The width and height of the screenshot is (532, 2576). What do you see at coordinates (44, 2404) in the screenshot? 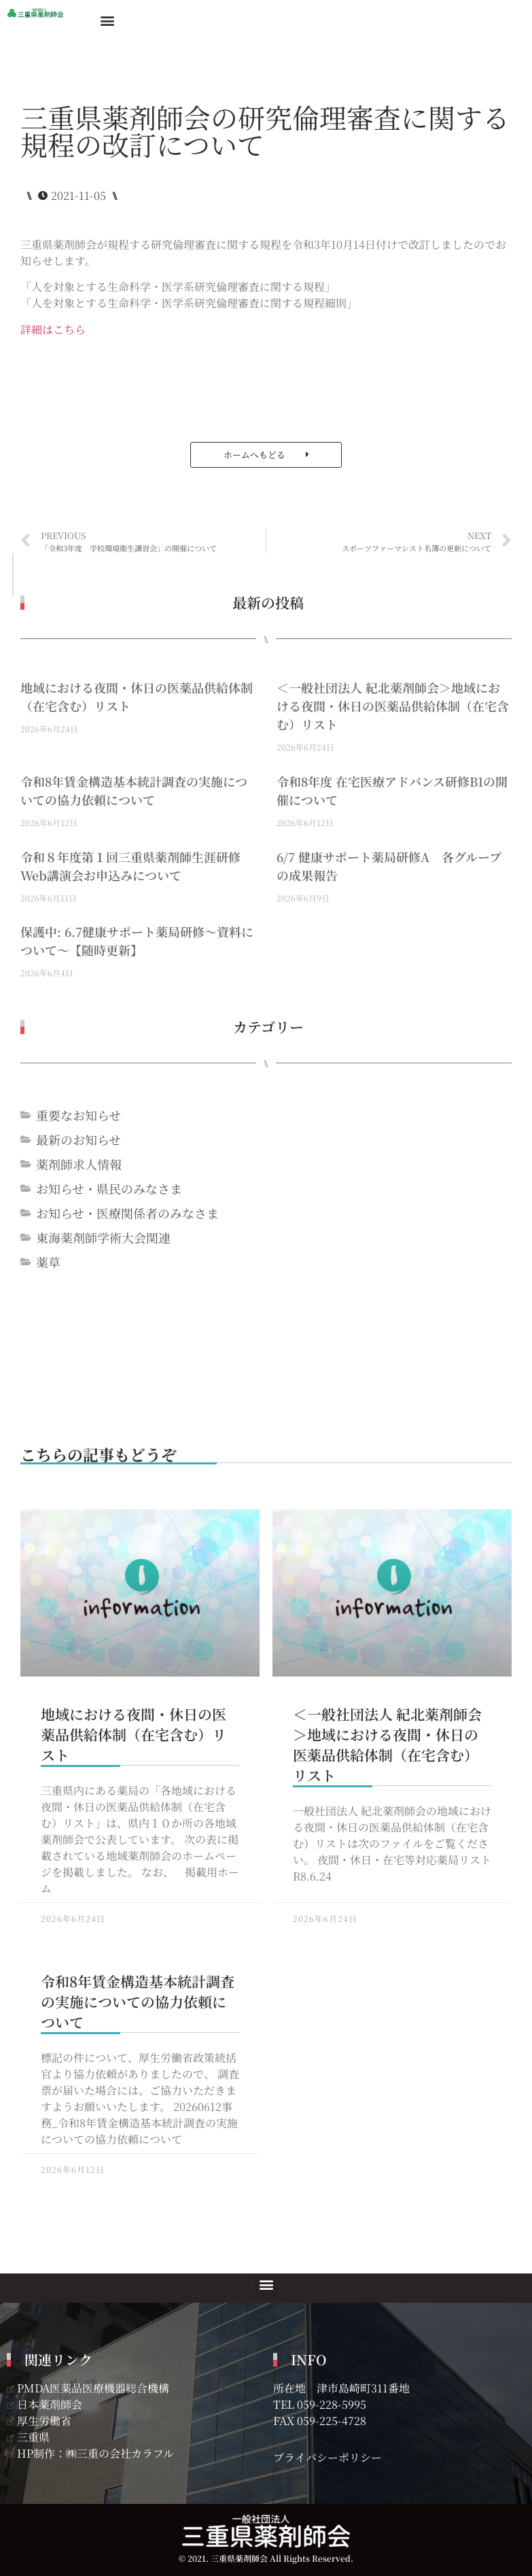
I see `日本薬剤師会` at bounding box center [44, 2404].